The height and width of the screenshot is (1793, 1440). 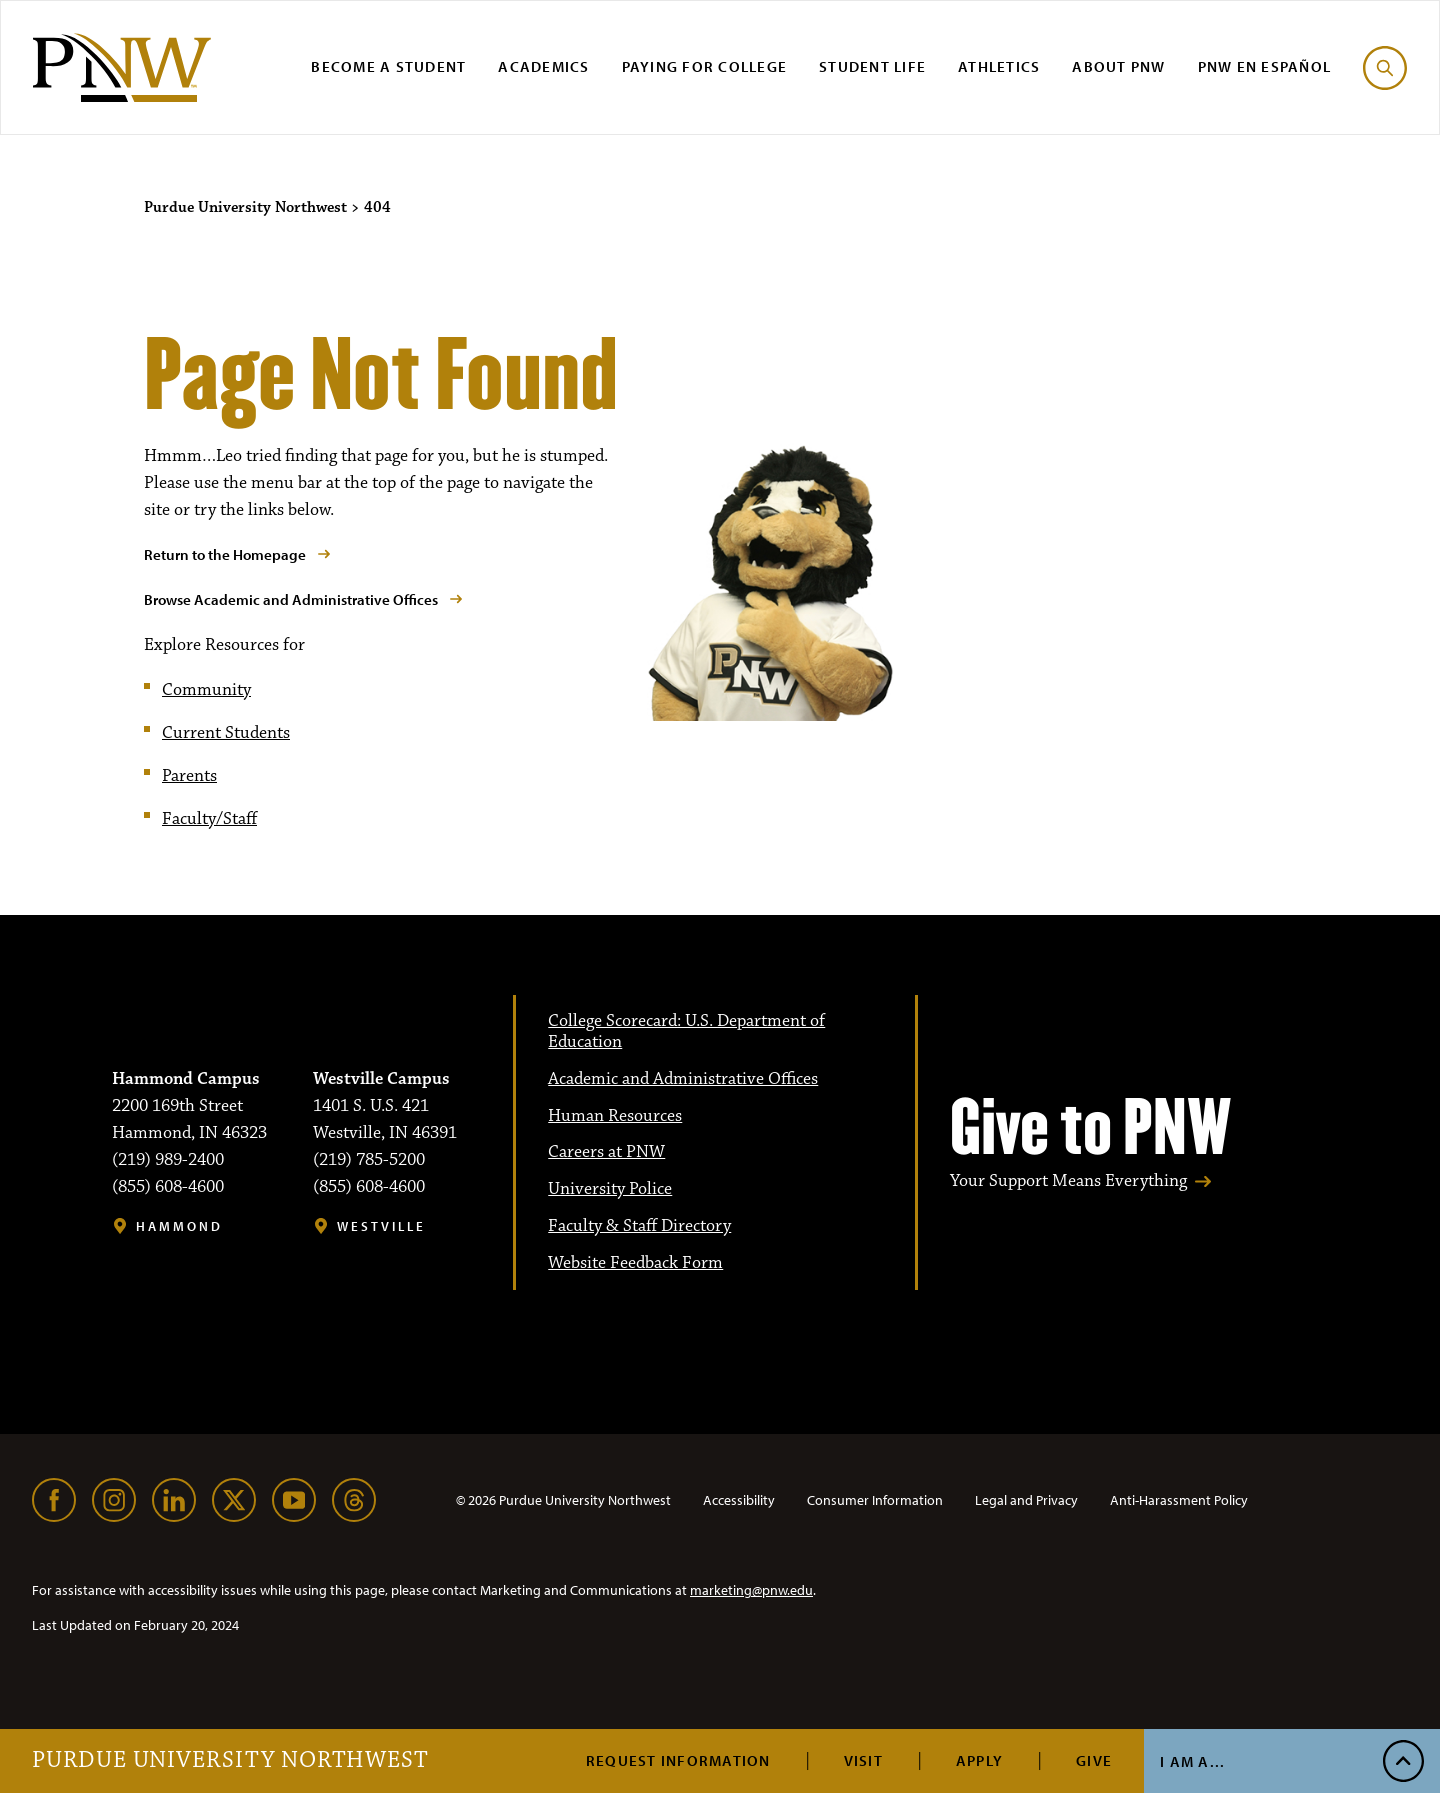 What do you see at coordinates (206, 690) in the screenshot?
I see `Community` at bounding box center [206, 690].